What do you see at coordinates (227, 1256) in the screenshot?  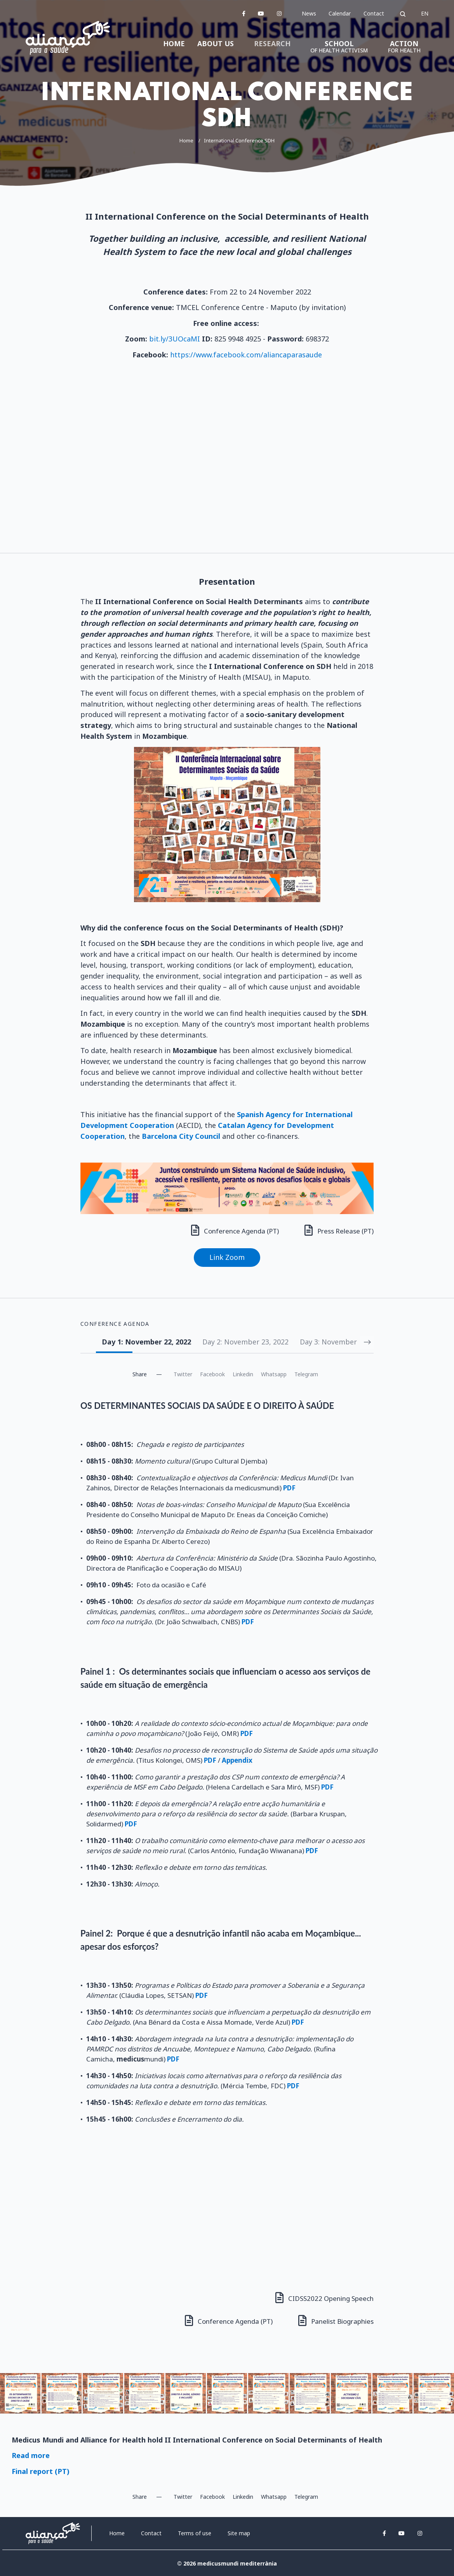 I see `Link Zoom` at bounding box center [227, 1256].